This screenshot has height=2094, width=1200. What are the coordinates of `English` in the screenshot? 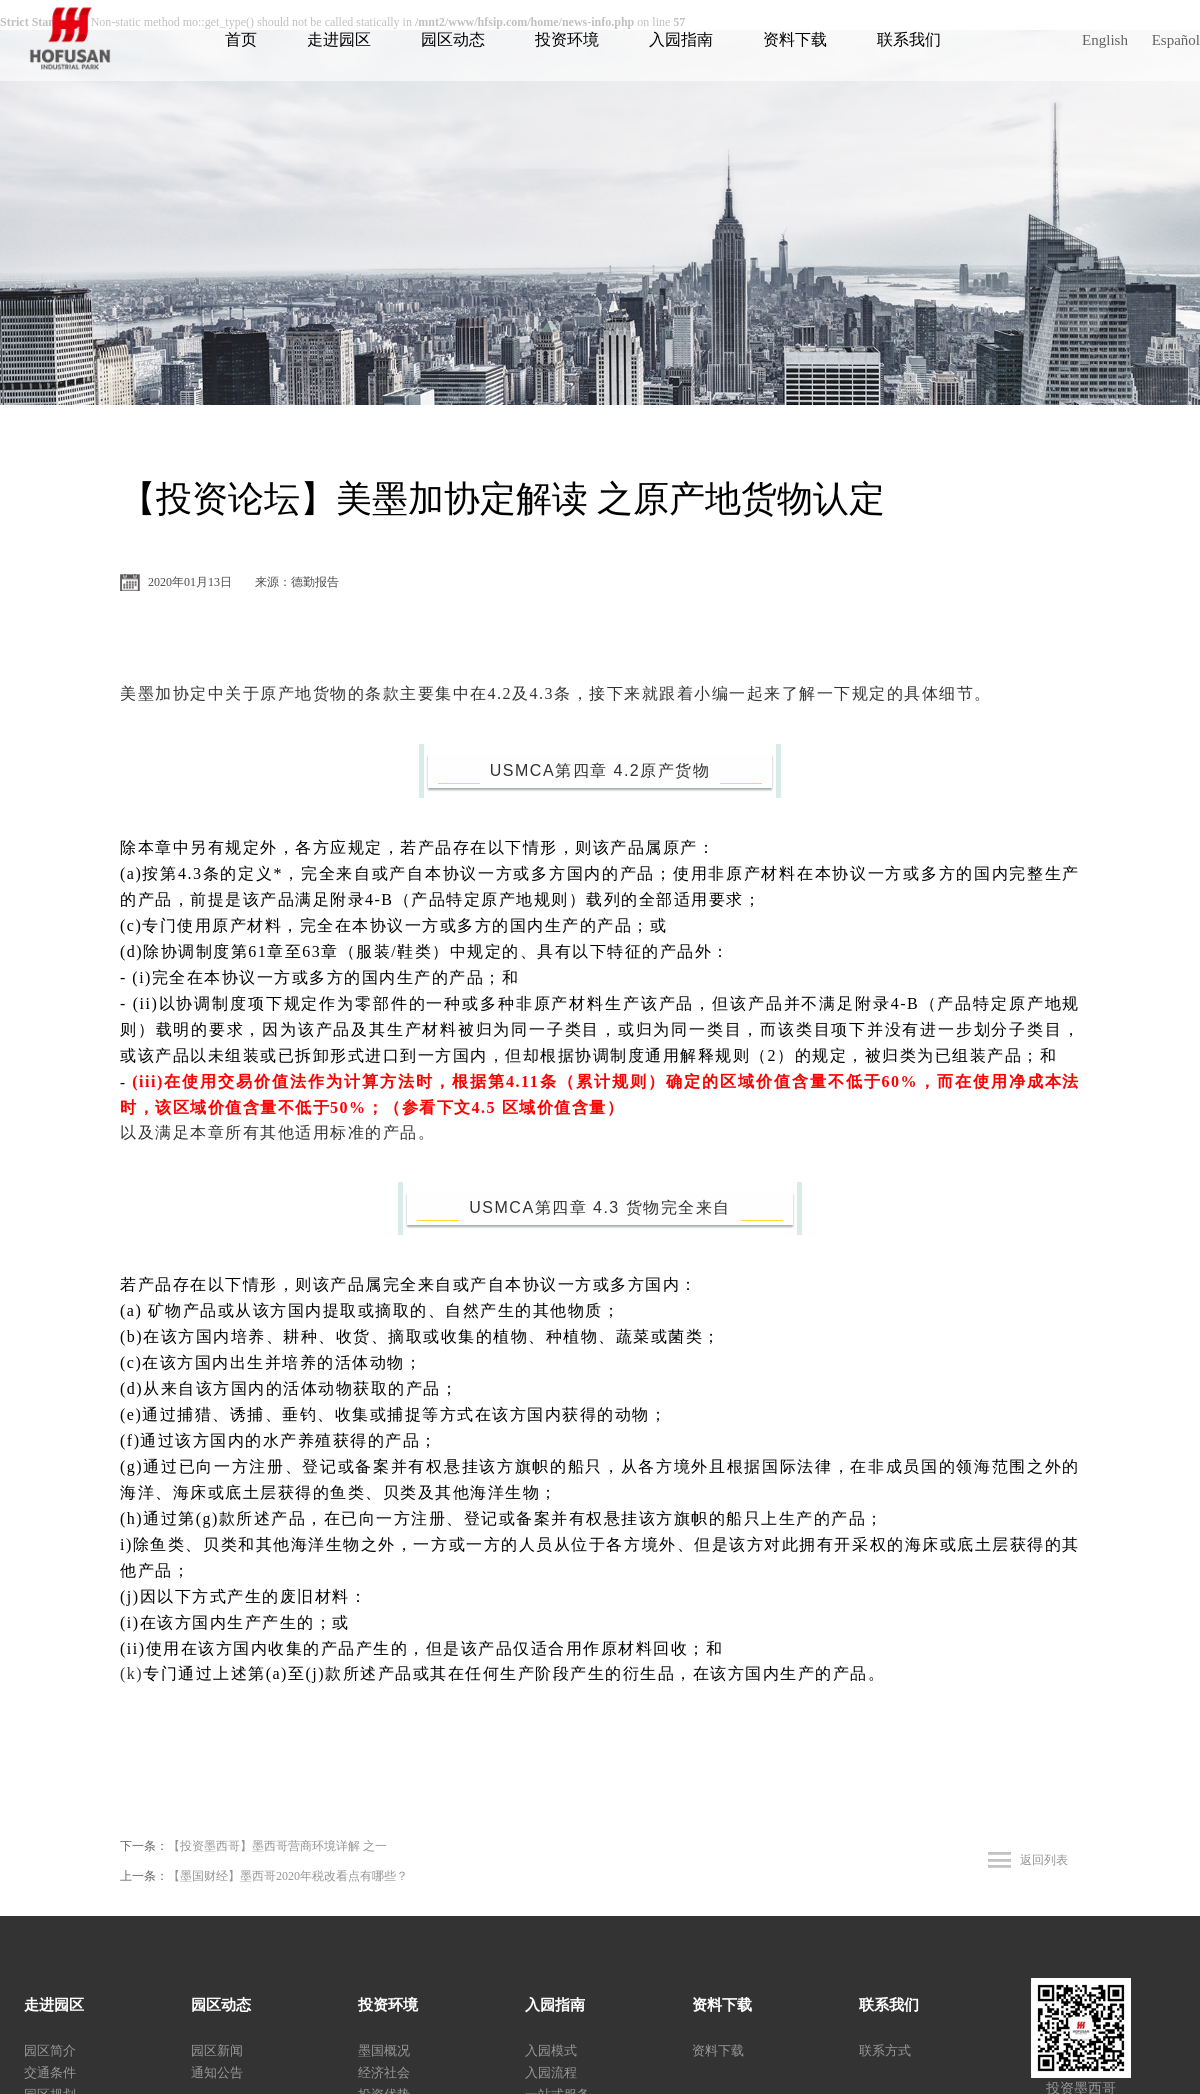 It's located at (1105, 40).